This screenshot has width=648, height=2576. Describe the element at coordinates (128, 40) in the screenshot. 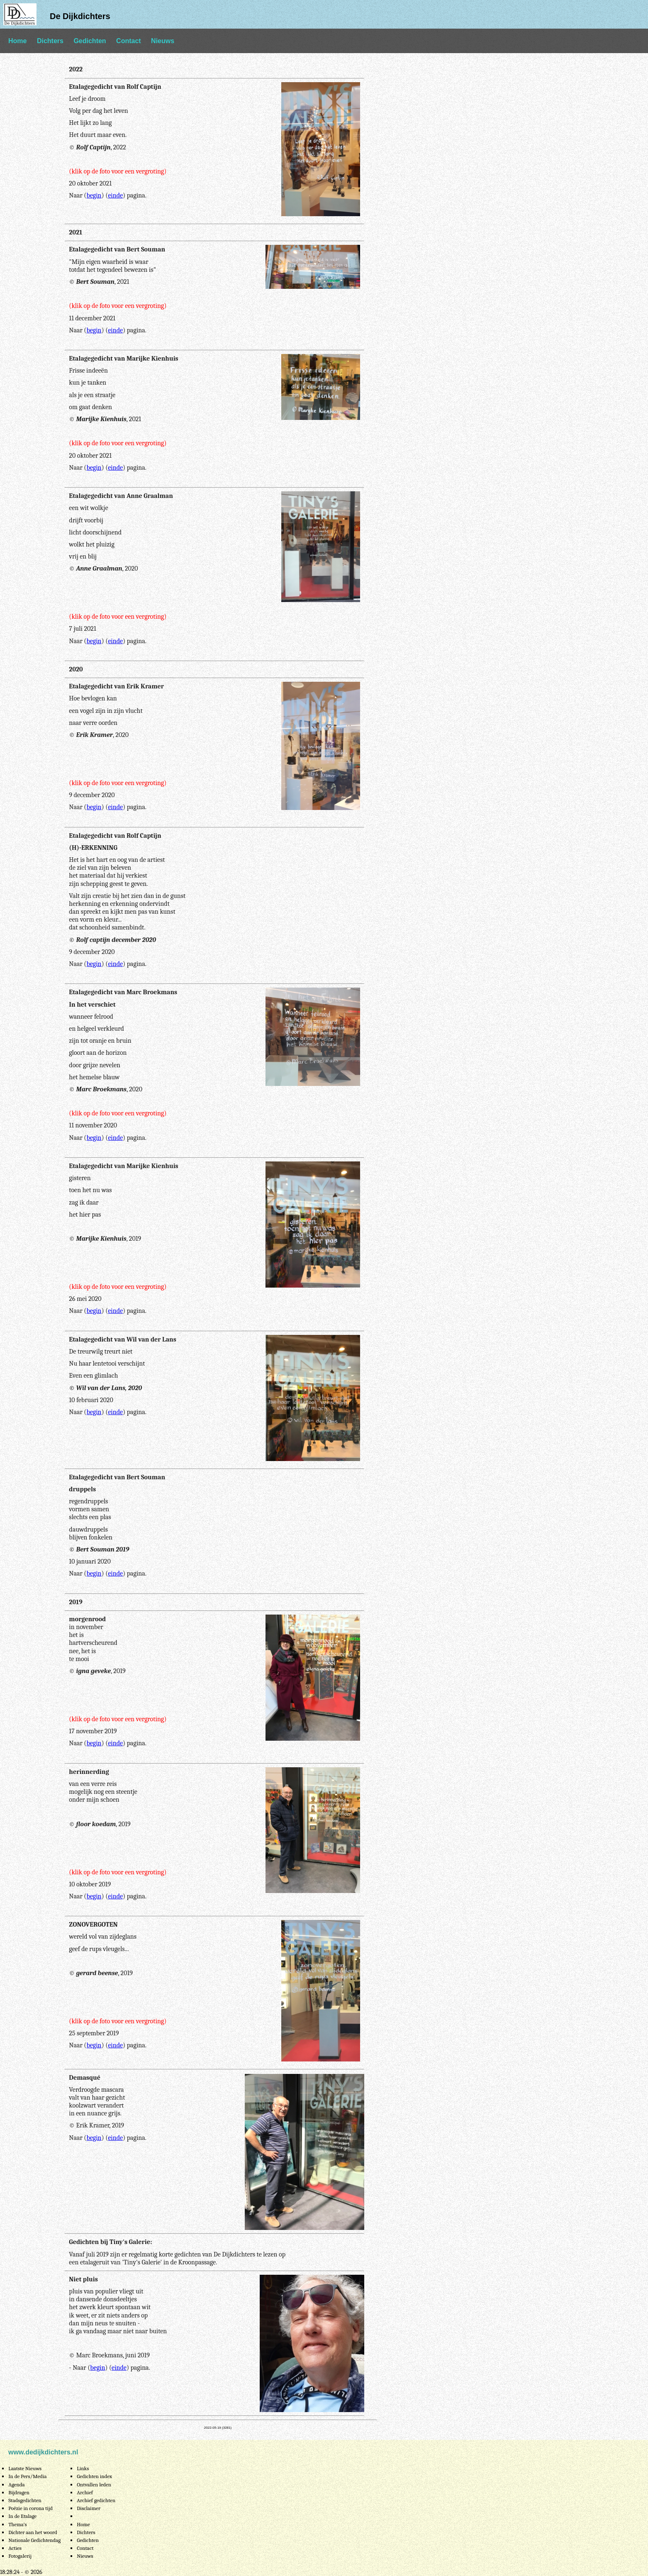

I see `Contact` at that location.